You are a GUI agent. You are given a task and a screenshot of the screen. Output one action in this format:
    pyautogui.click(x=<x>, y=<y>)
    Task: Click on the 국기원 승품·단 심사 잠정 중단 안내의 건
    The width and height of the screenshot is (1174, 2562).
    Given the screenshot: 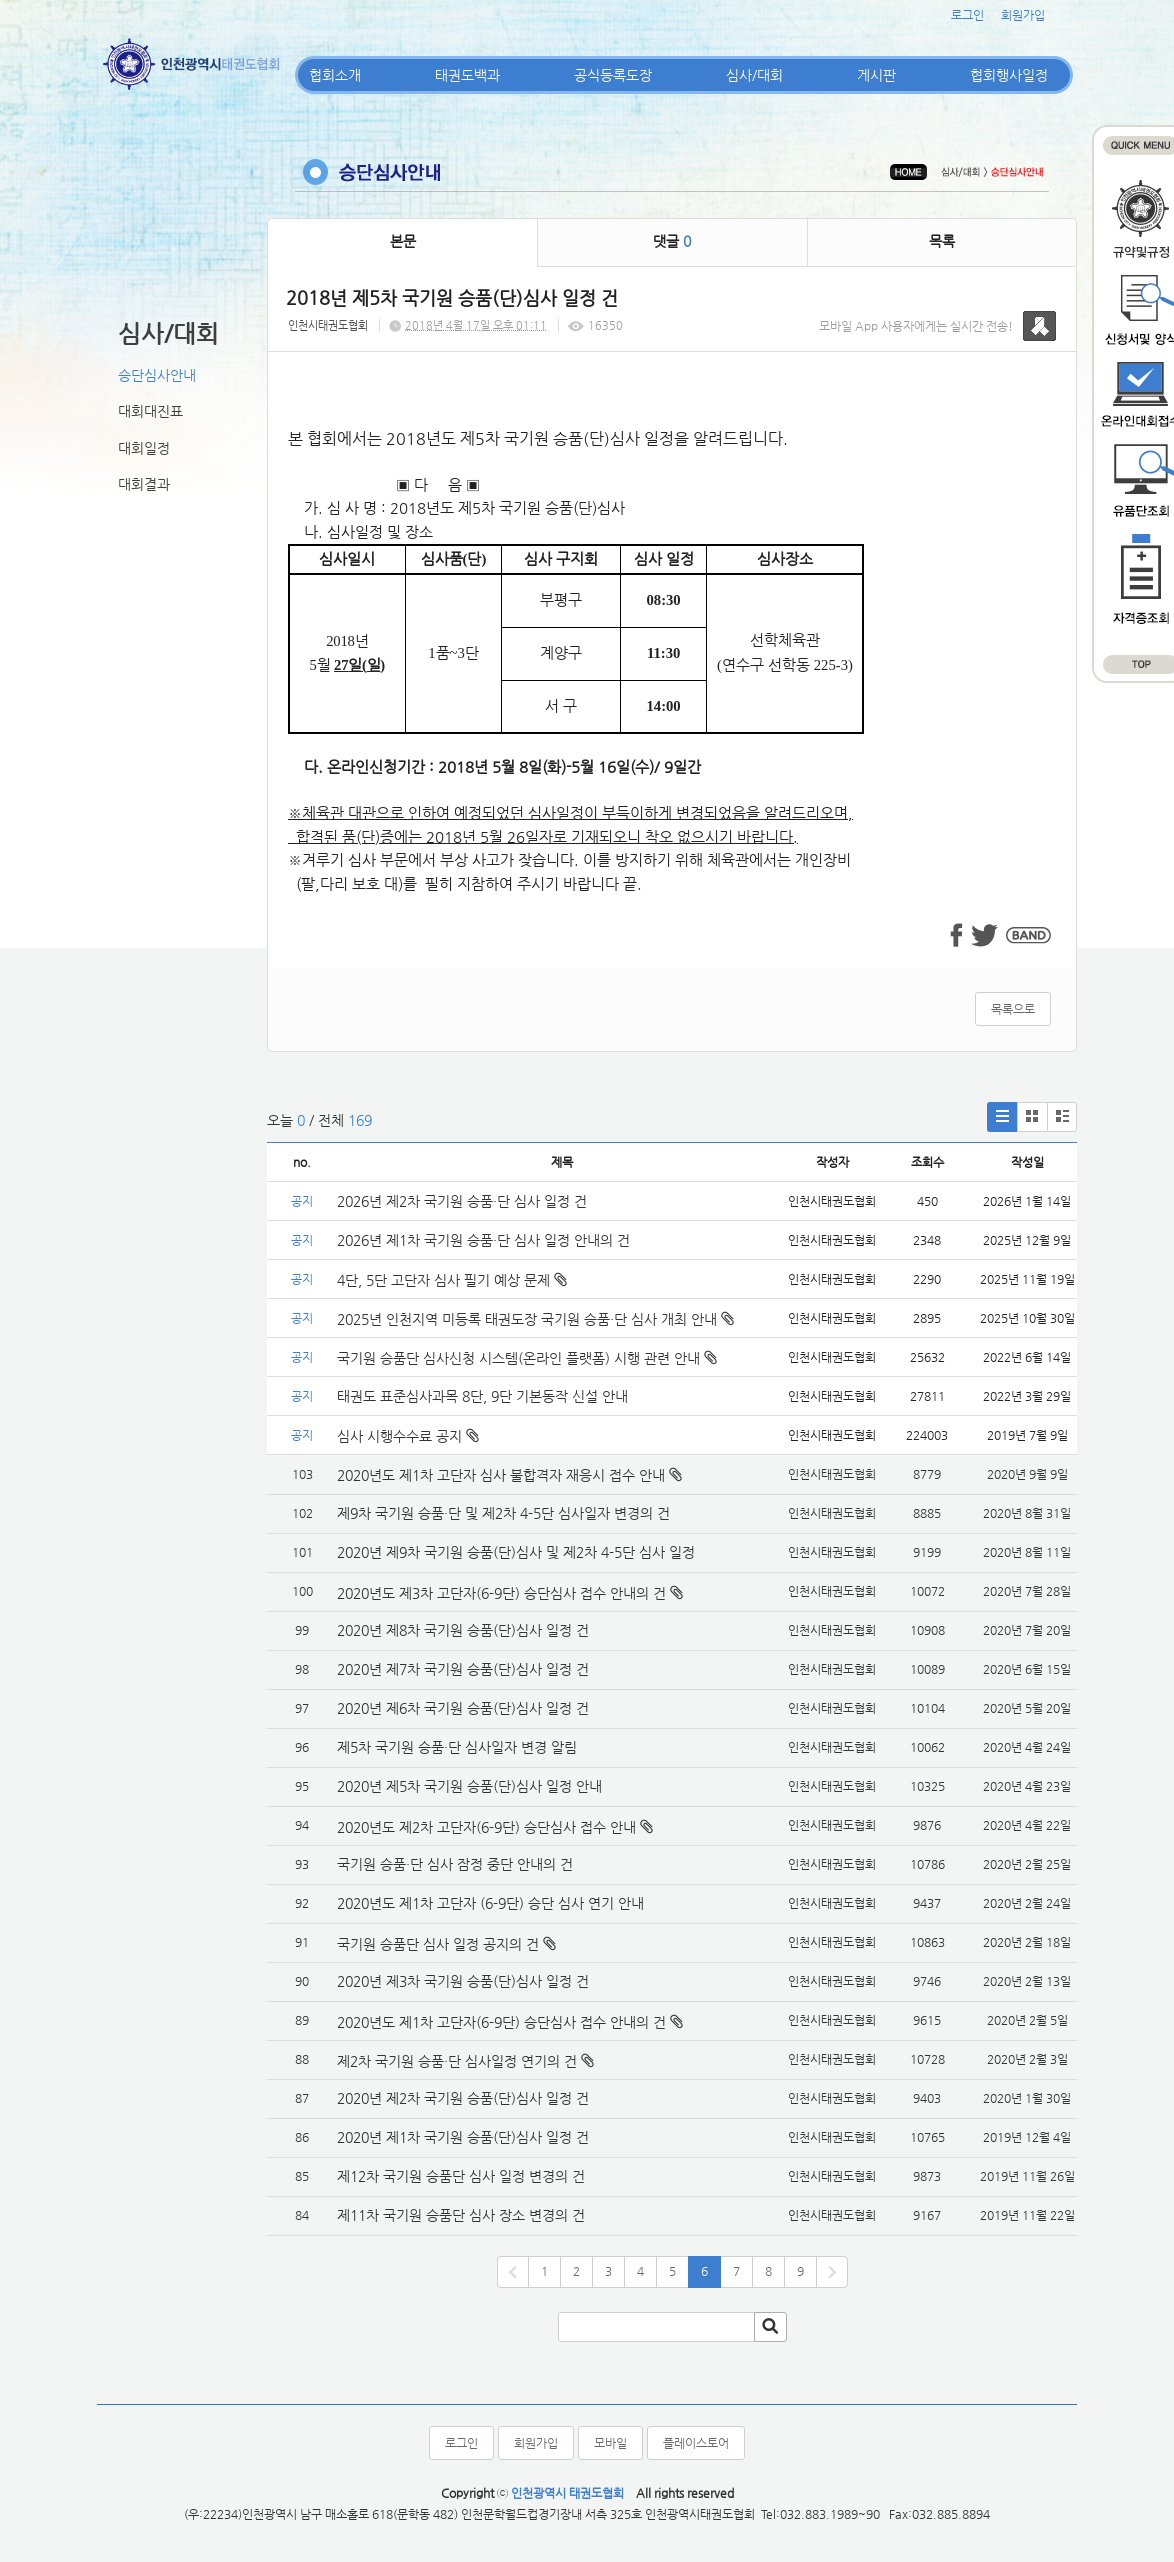 What is the action you would take?
    pyautogui.click(x=455, y=1864)
    